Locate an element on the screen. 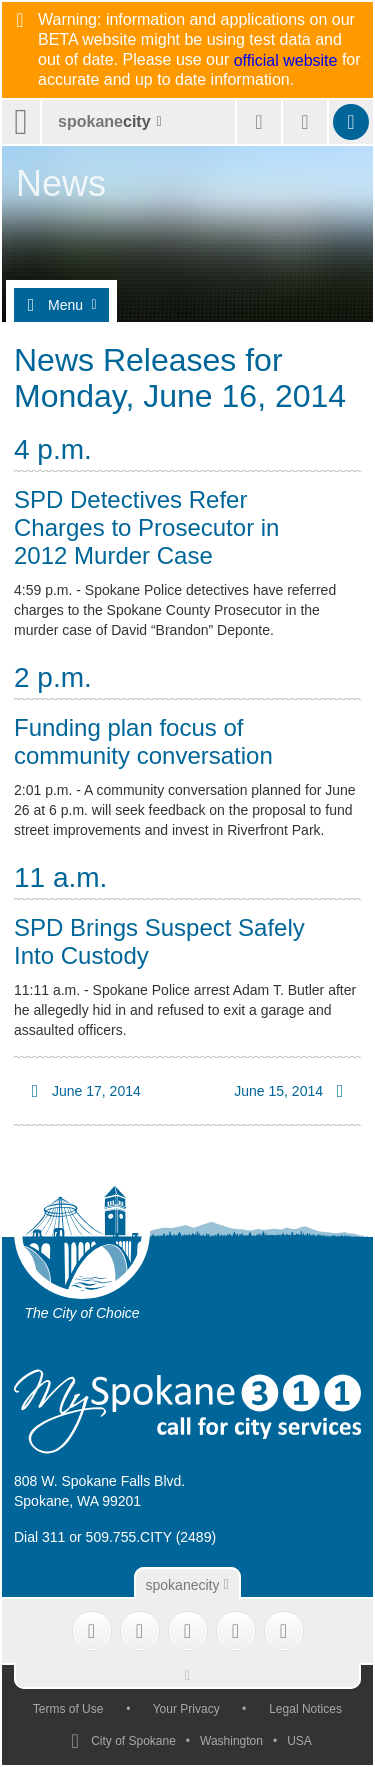  Dial 311 is located at coordinates (39, 1537).